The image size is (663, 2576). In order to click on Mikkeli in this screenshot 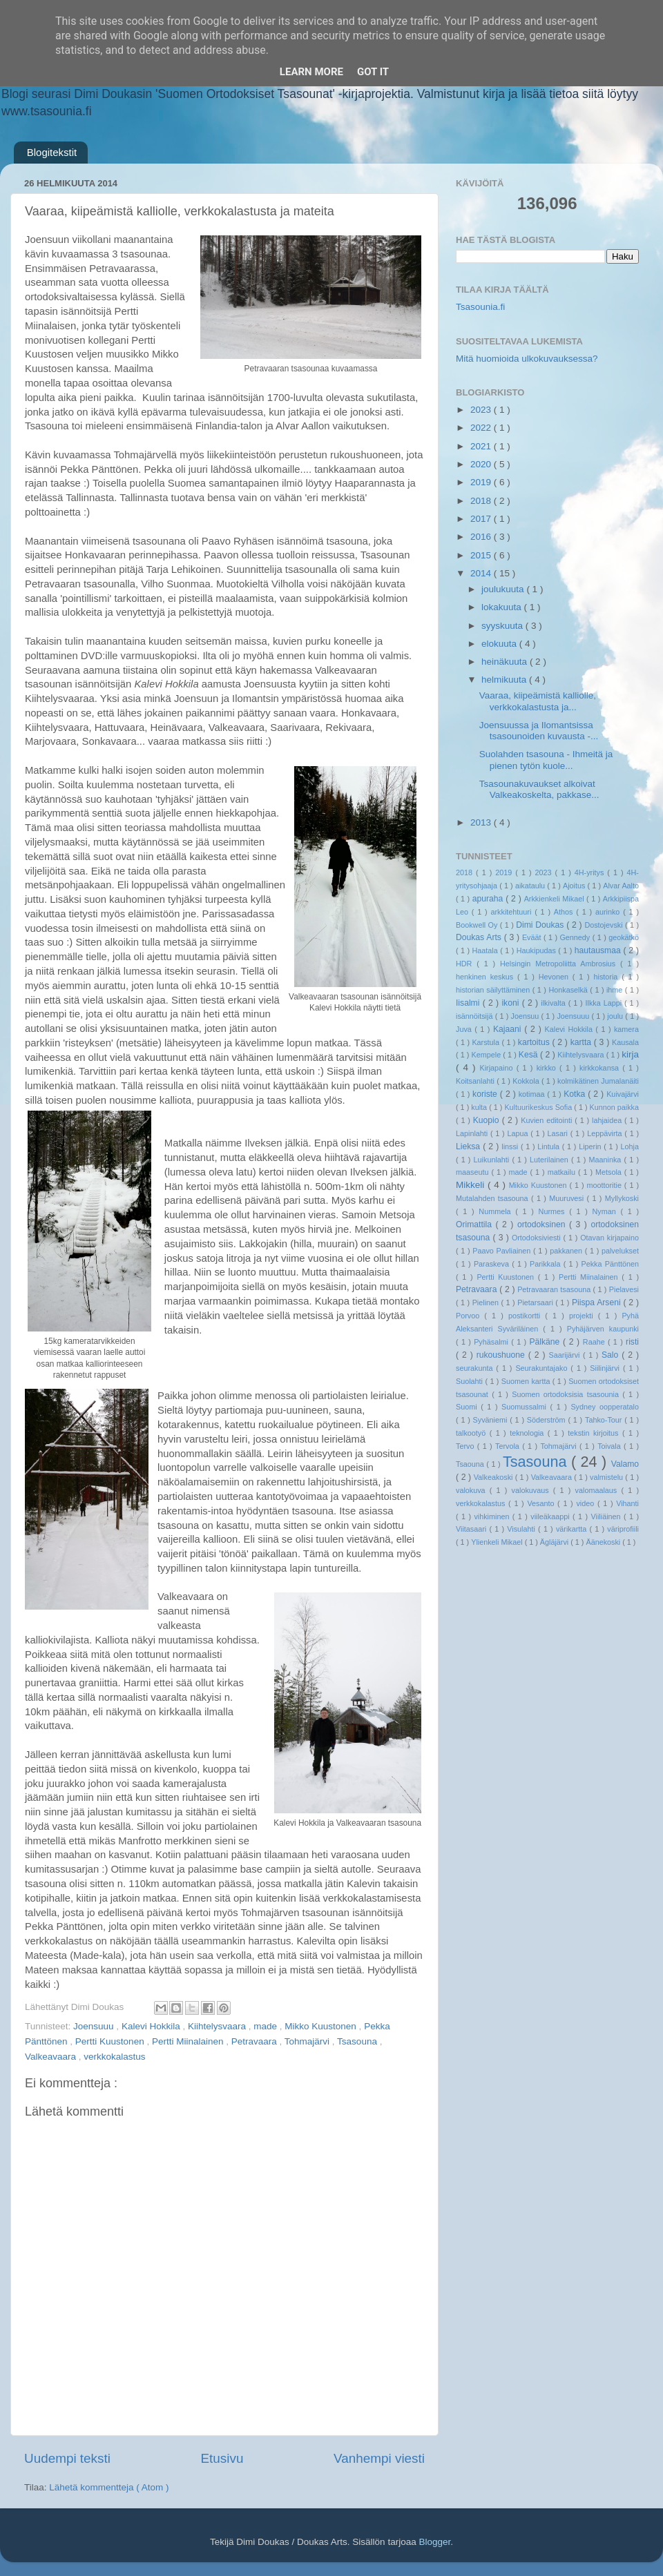, I will do `click(472, 1185)`.